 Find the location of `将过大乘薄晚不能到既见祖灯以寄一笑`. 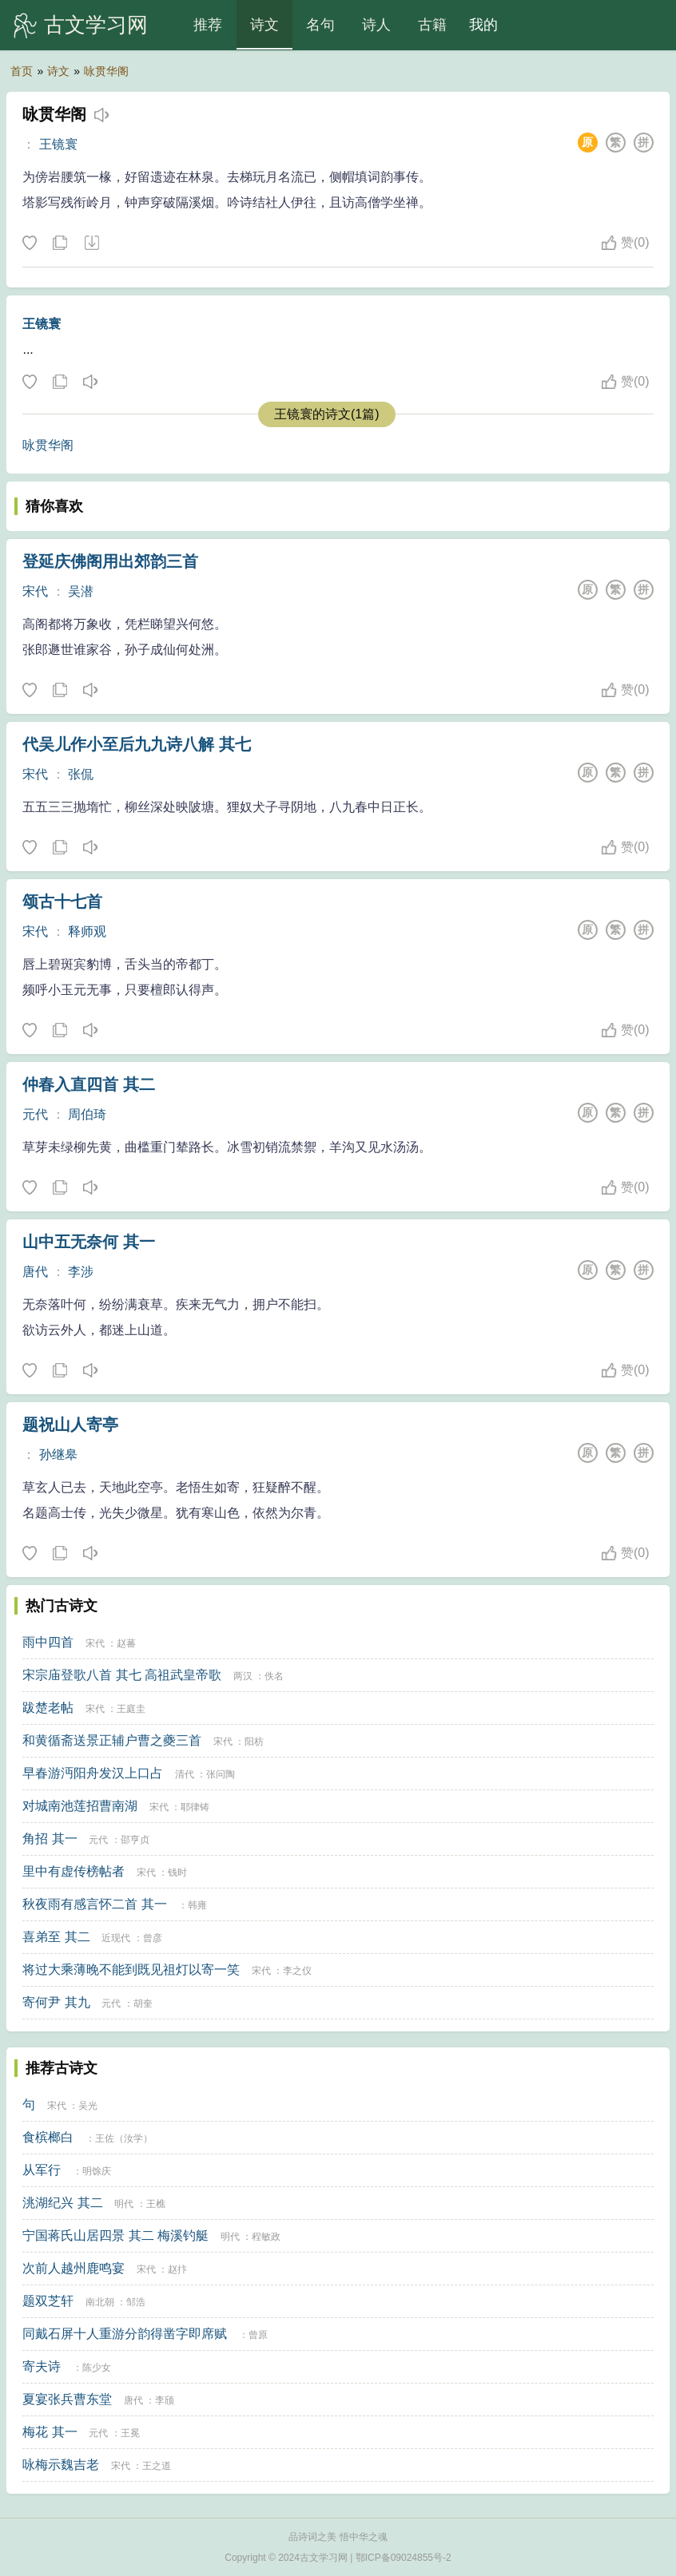

将过大乘薄晚不能到既见祖灯以寄一笑 is located at coordinates (131, 1969).